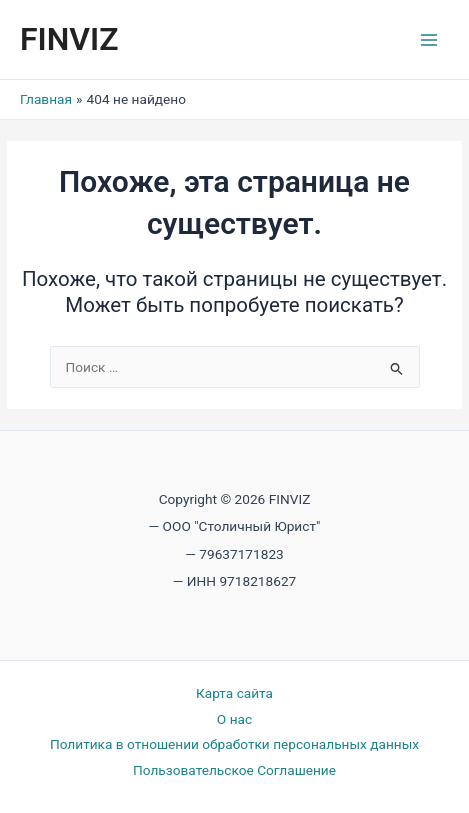 The height and width of the screenshot is (813, 469). Describe the element at coordinates (234, 770) in the screenshot. I see `Пользовательское Соглашение` at that location.